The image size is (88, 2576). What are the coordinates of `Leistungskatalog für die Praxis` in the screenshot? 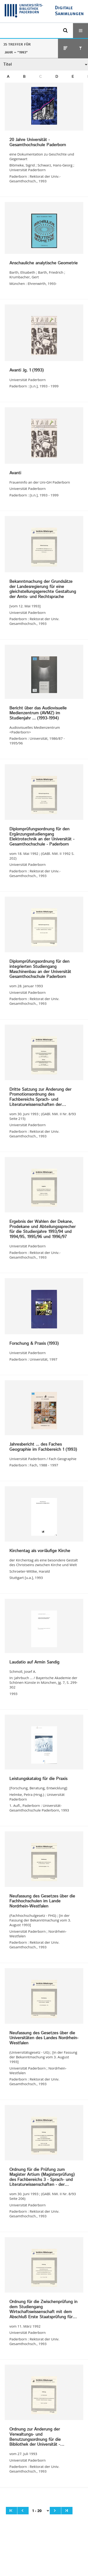 It's located at (38, 1779).